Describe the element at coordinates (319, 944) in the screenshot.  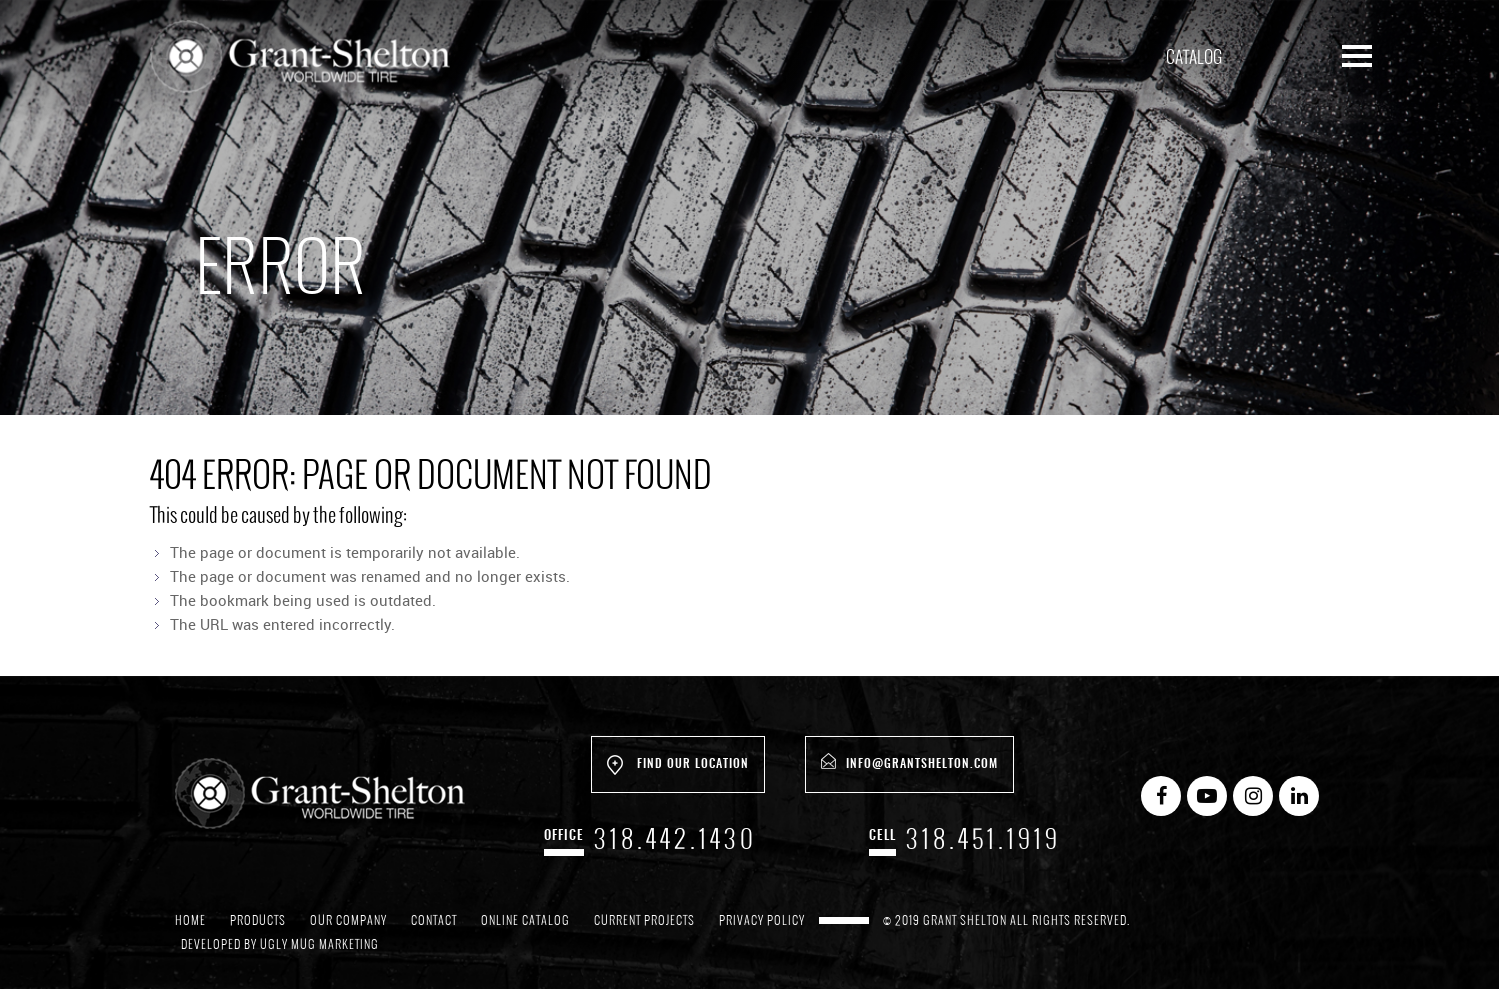
I see `Ugly Mug Marketing` at that location.